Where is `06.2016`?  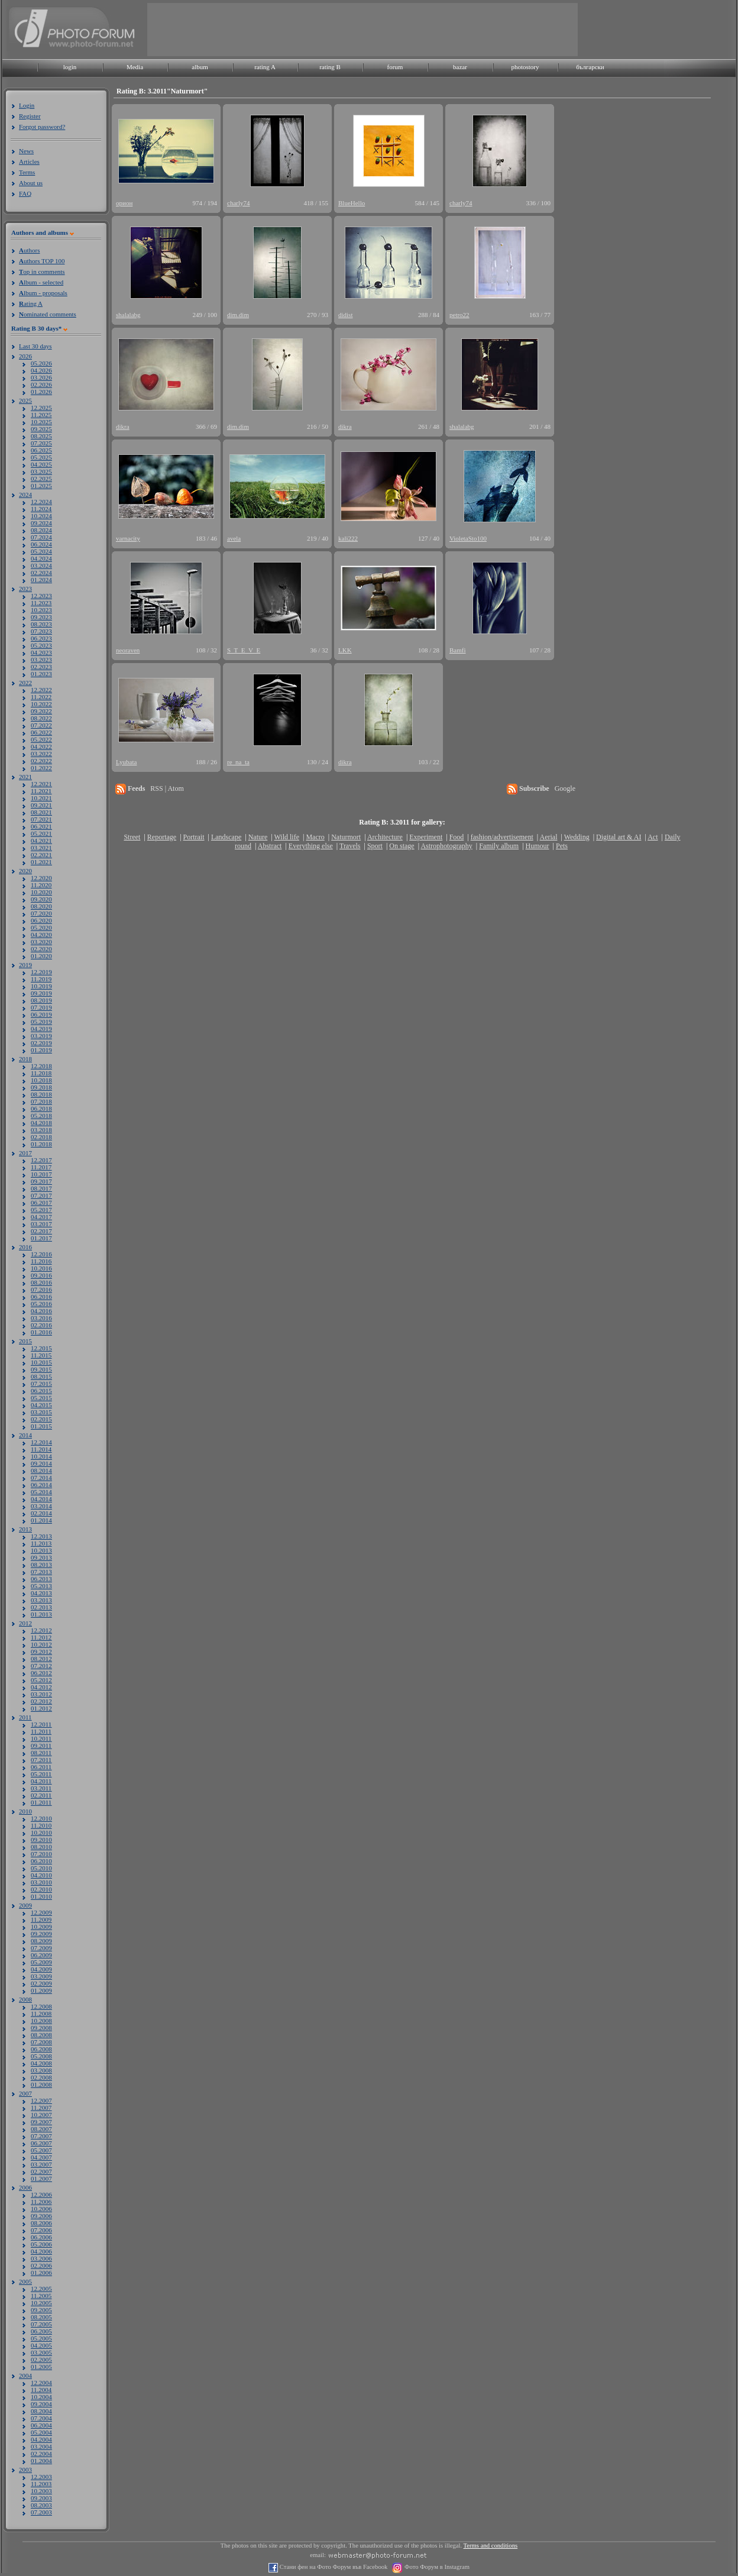 06.2016 is located at coordinates (41, 1296).